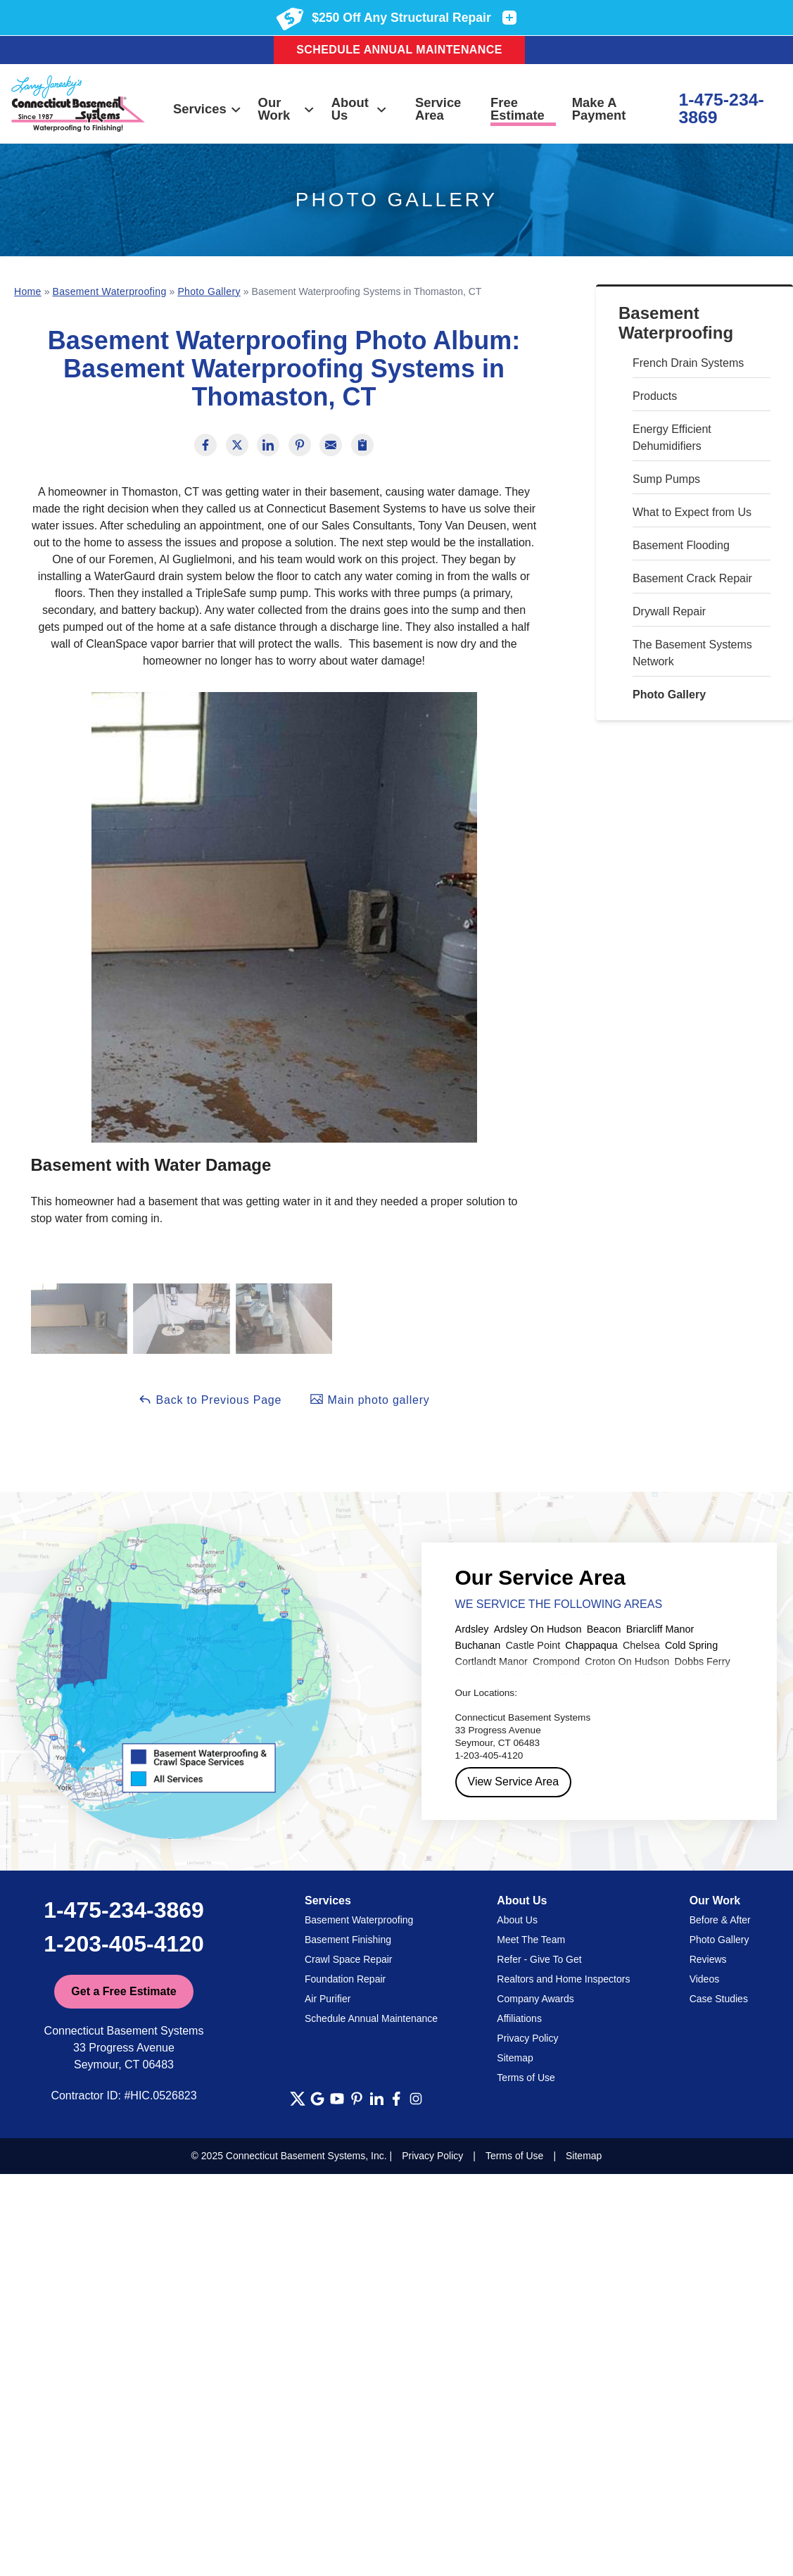  What do you see at coordinates (359, 108) in the screenshot?
I see `About Us` at bounding box center [359, 108].